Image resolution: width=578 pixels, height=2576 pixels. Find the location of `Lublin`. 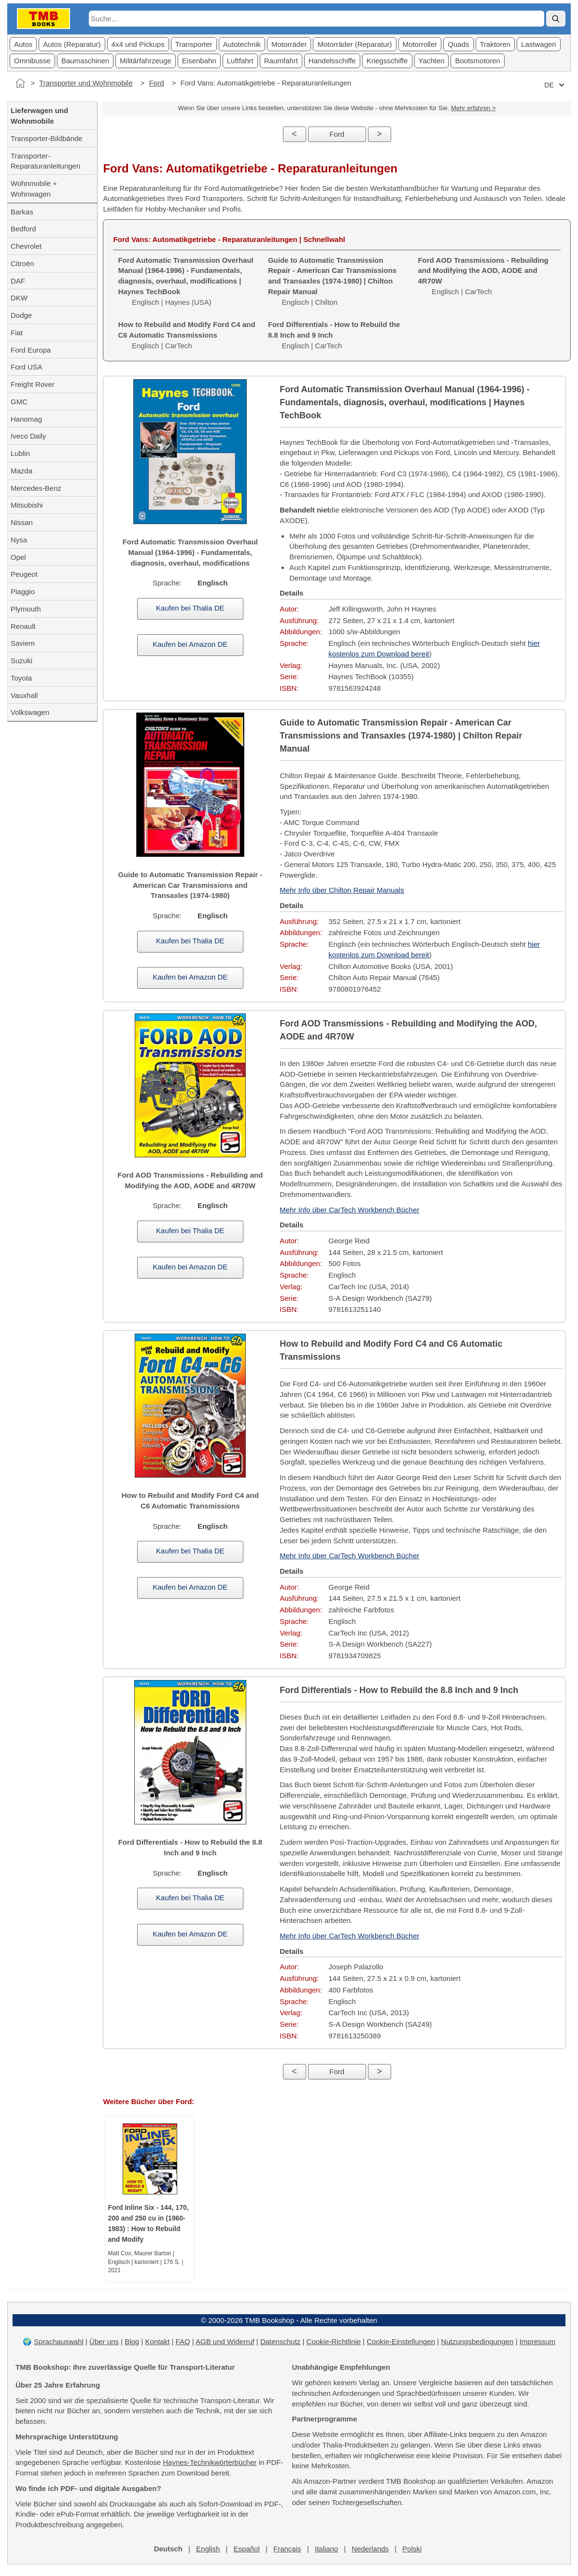

Lublin is located at coordinates (20, 453).